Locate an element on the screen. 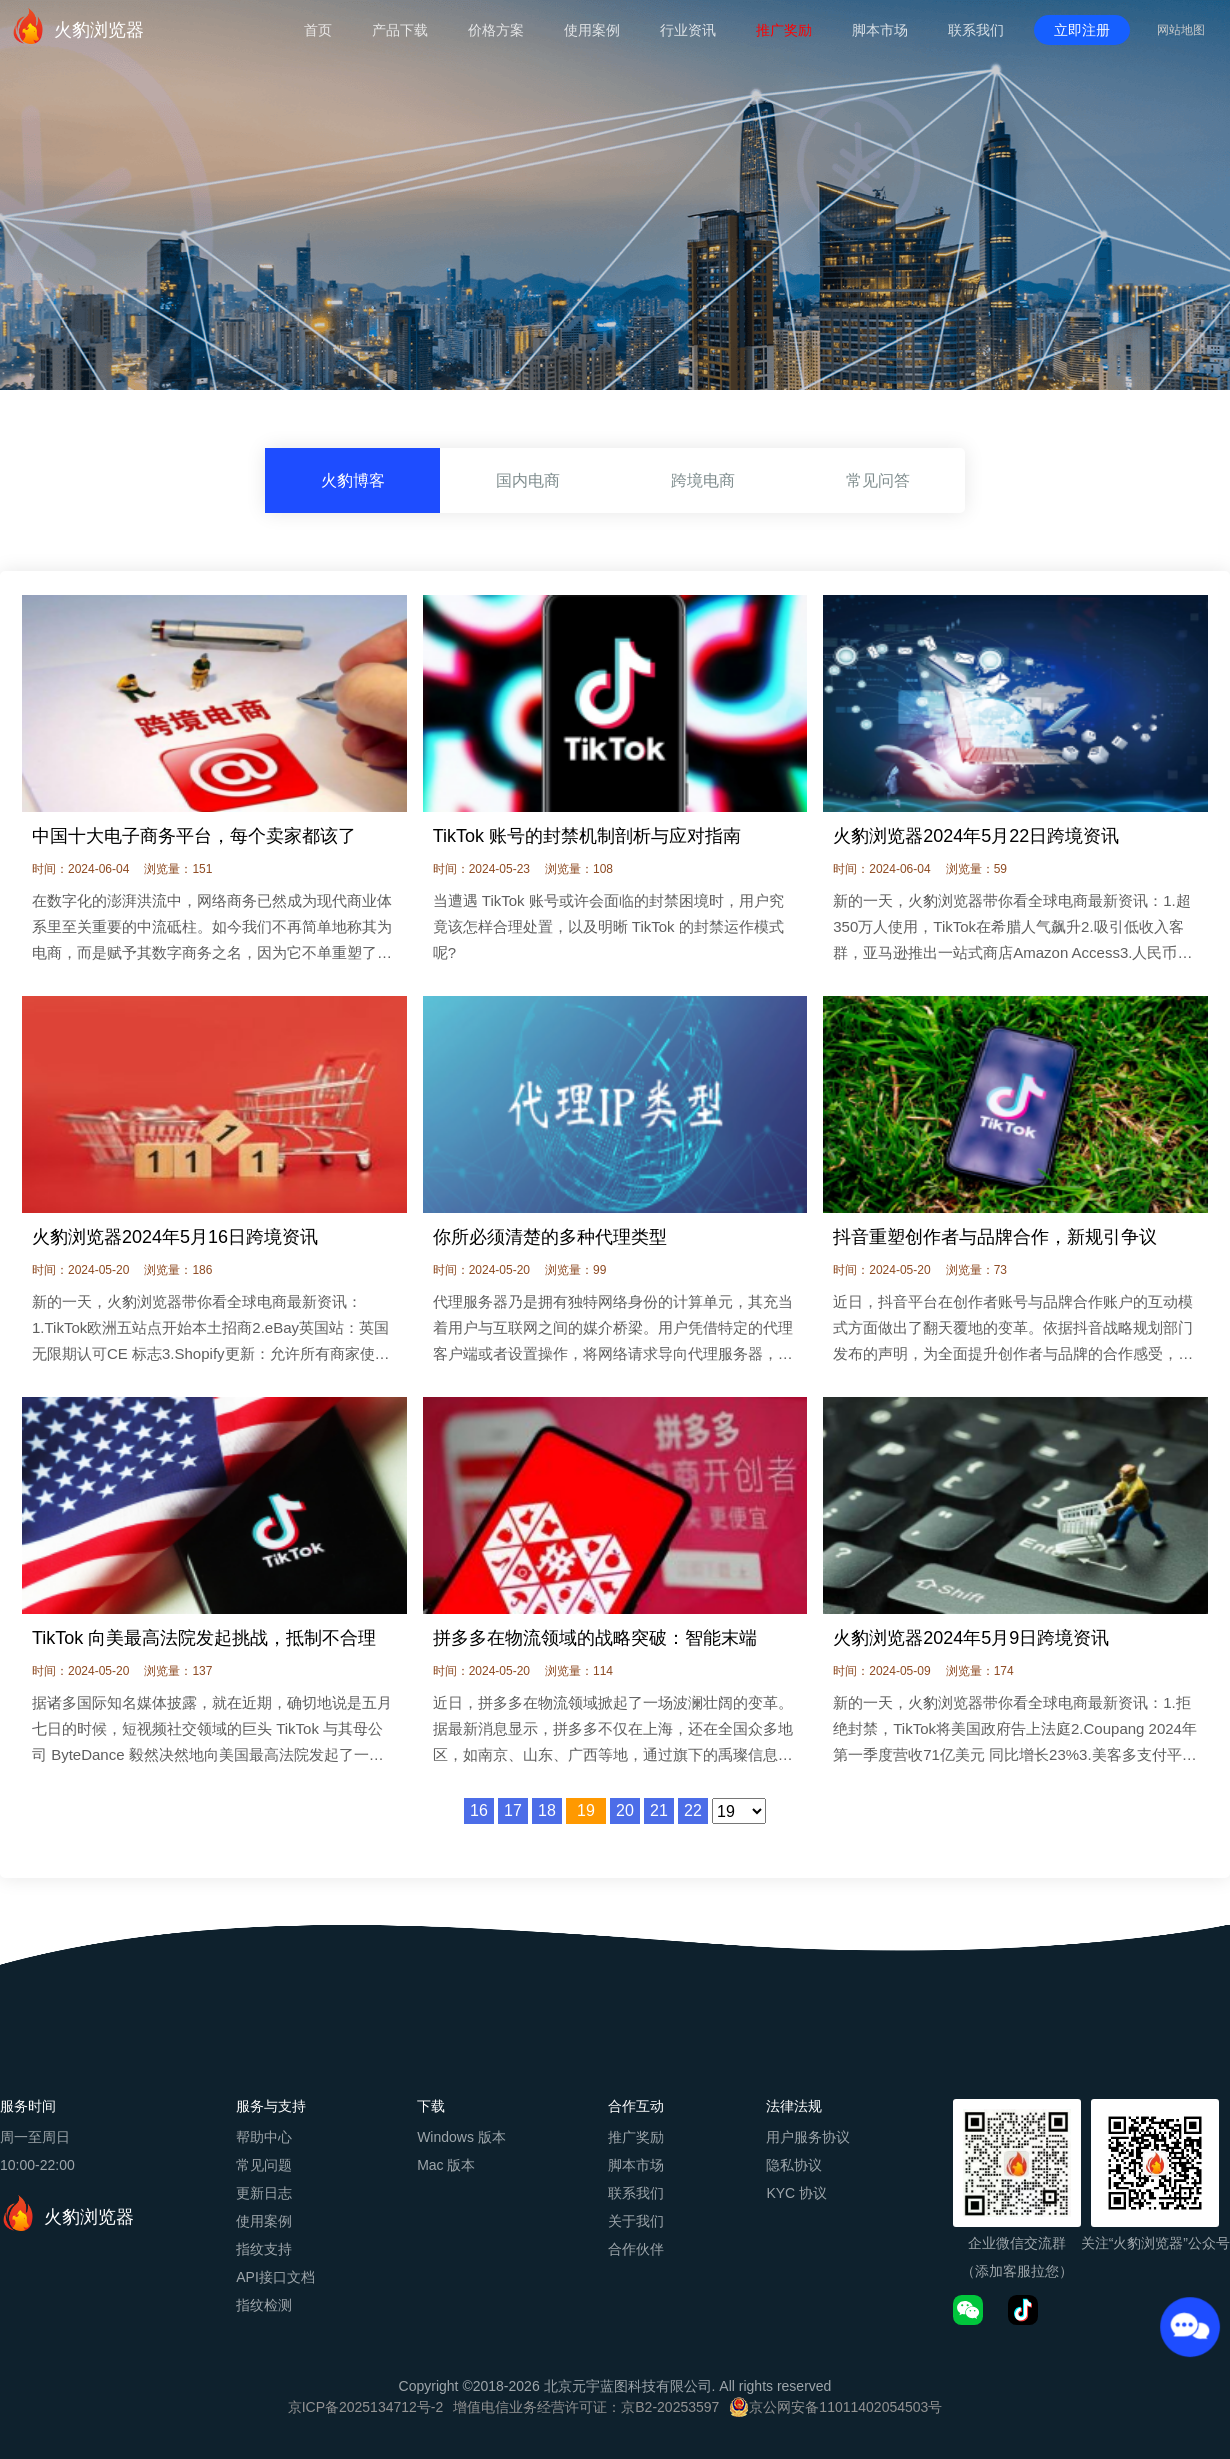  指纹检测 is located at coordinates (264, 2305).